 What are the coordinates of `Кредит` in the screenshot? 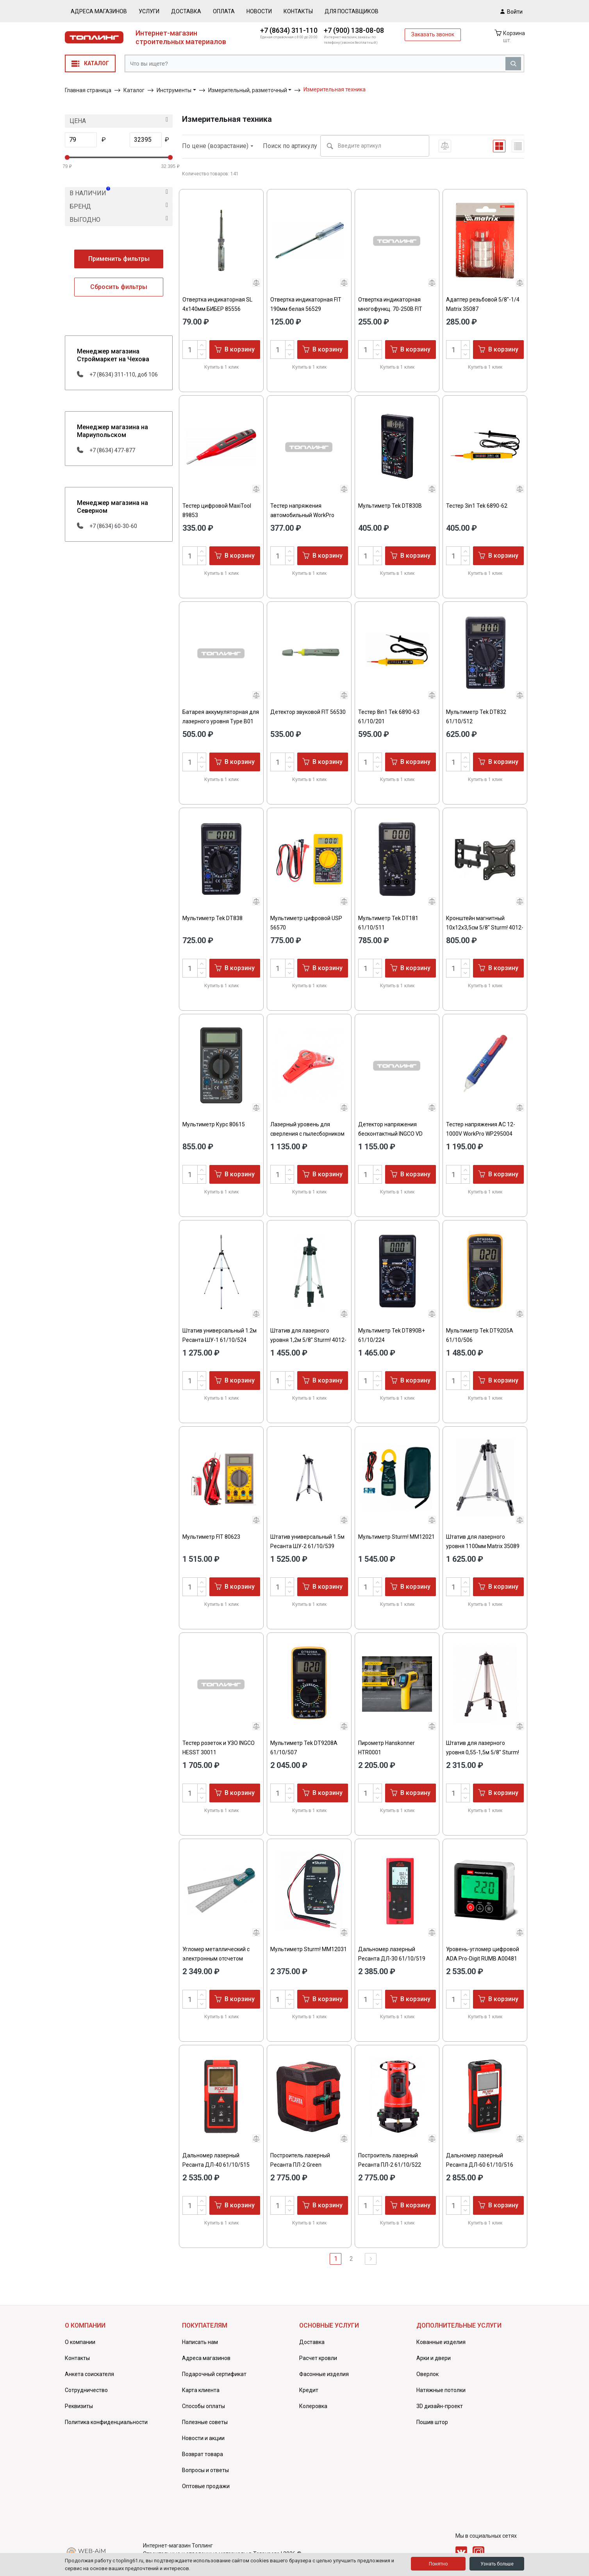 It's located at (308, 2390).